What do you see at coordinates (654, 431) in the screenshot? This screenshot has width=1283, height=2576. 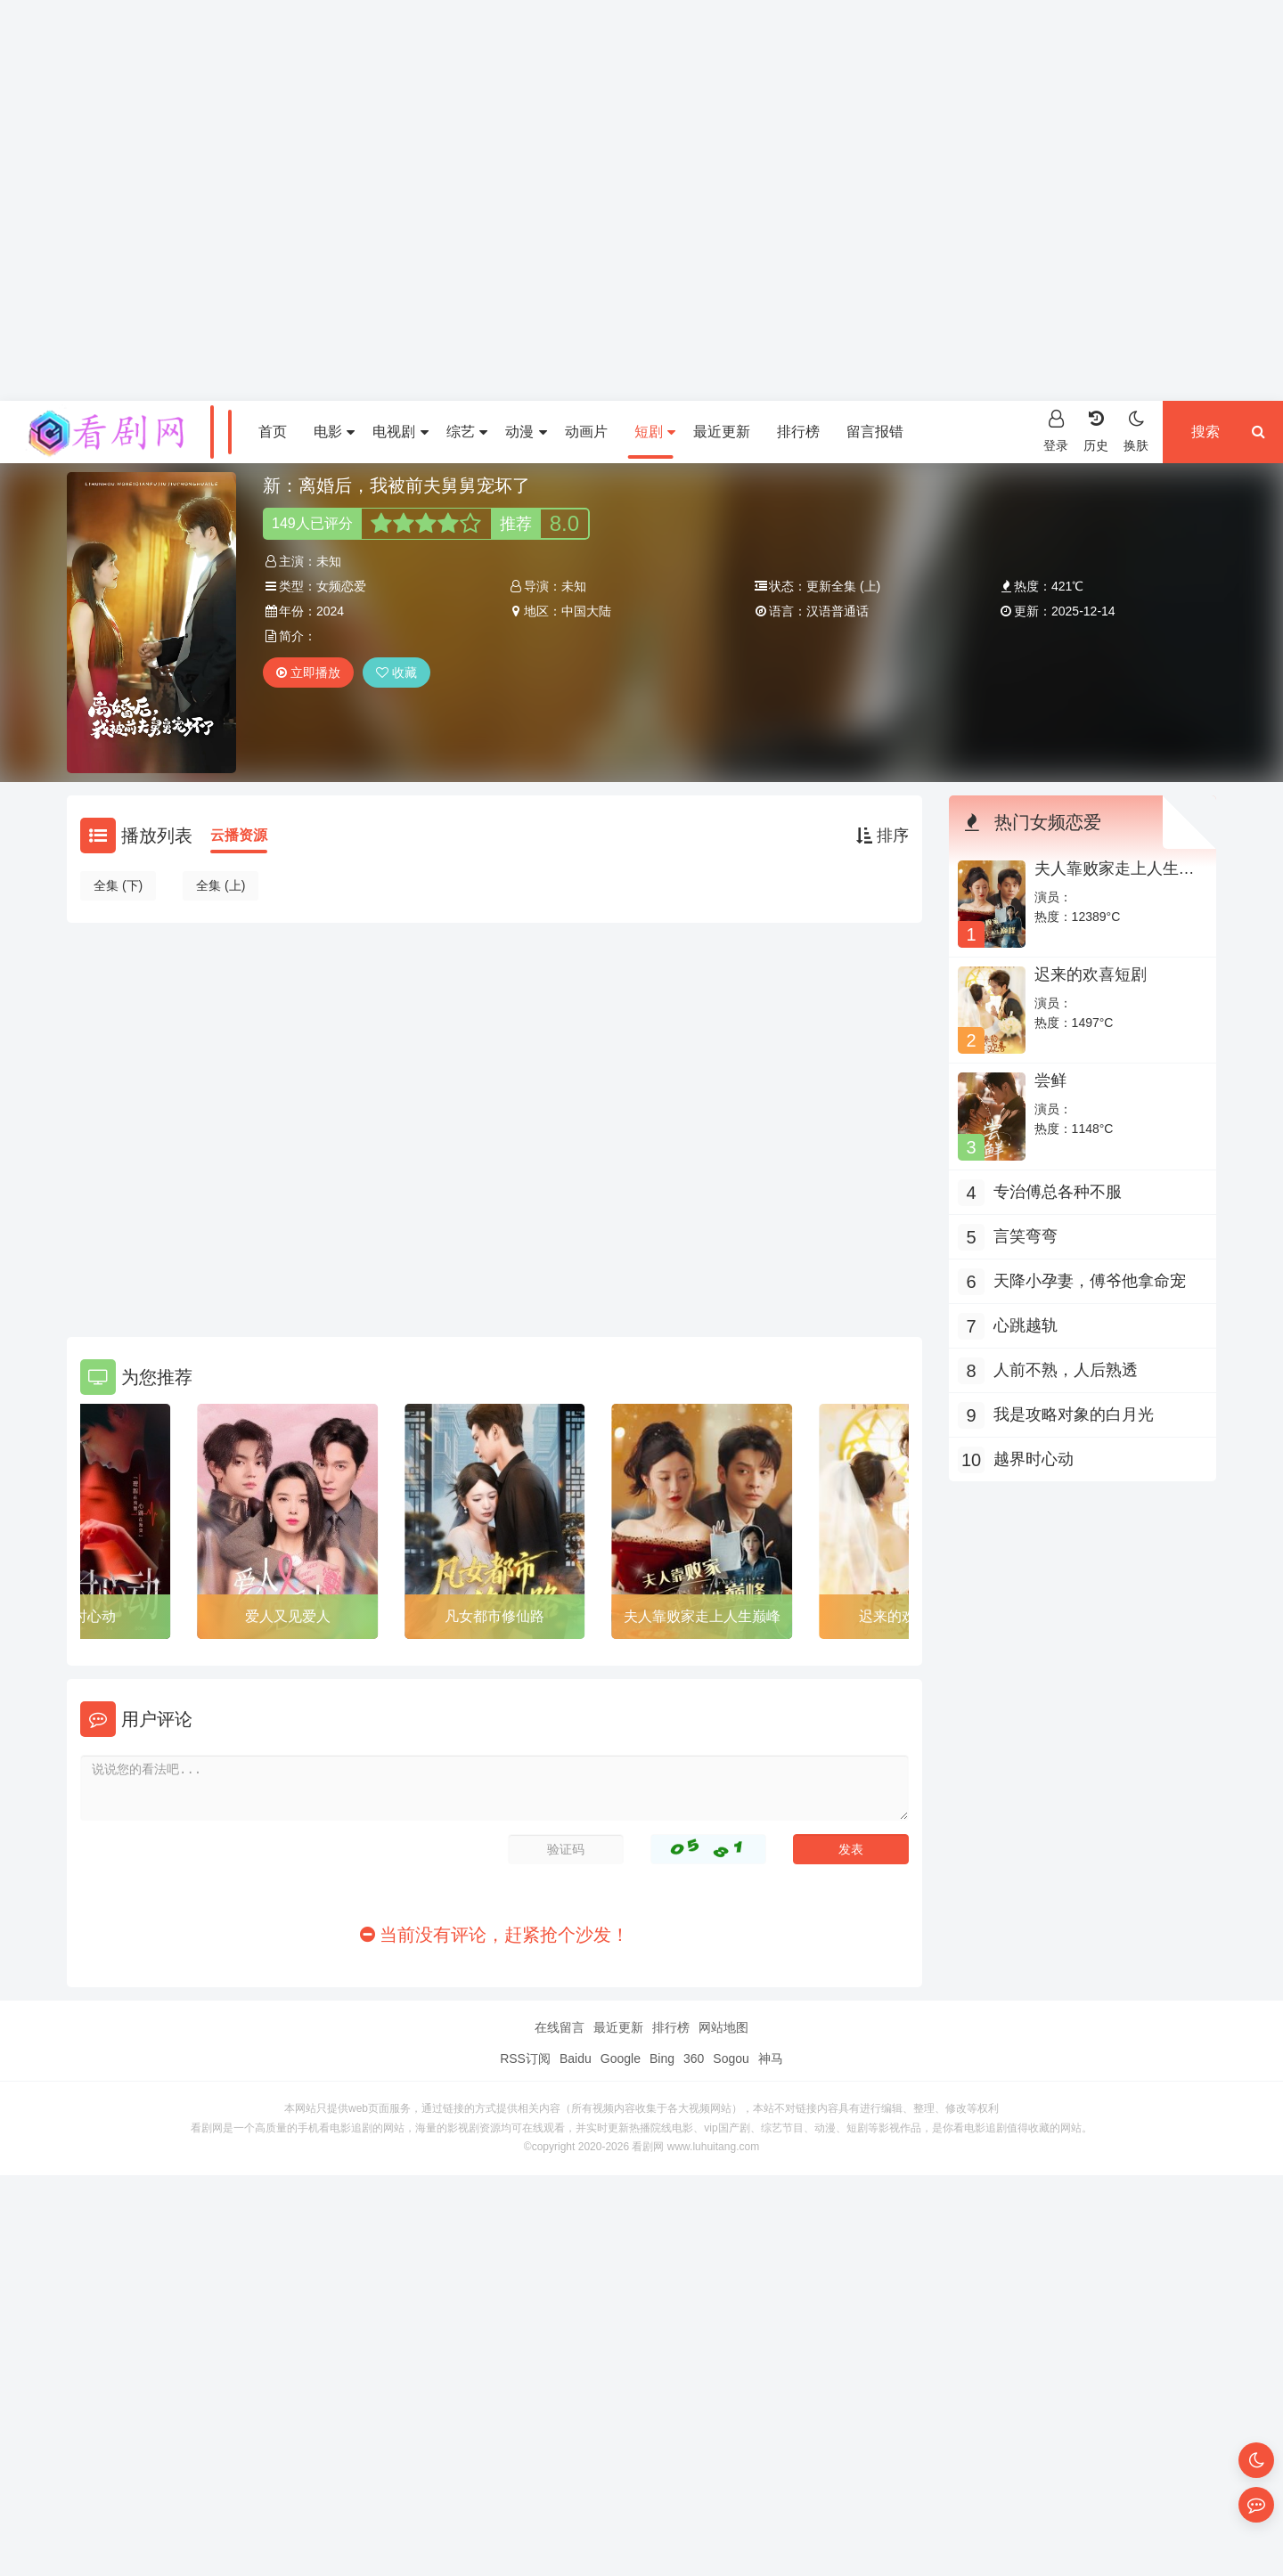 I see `短剧` at bounding box center [654, 431].